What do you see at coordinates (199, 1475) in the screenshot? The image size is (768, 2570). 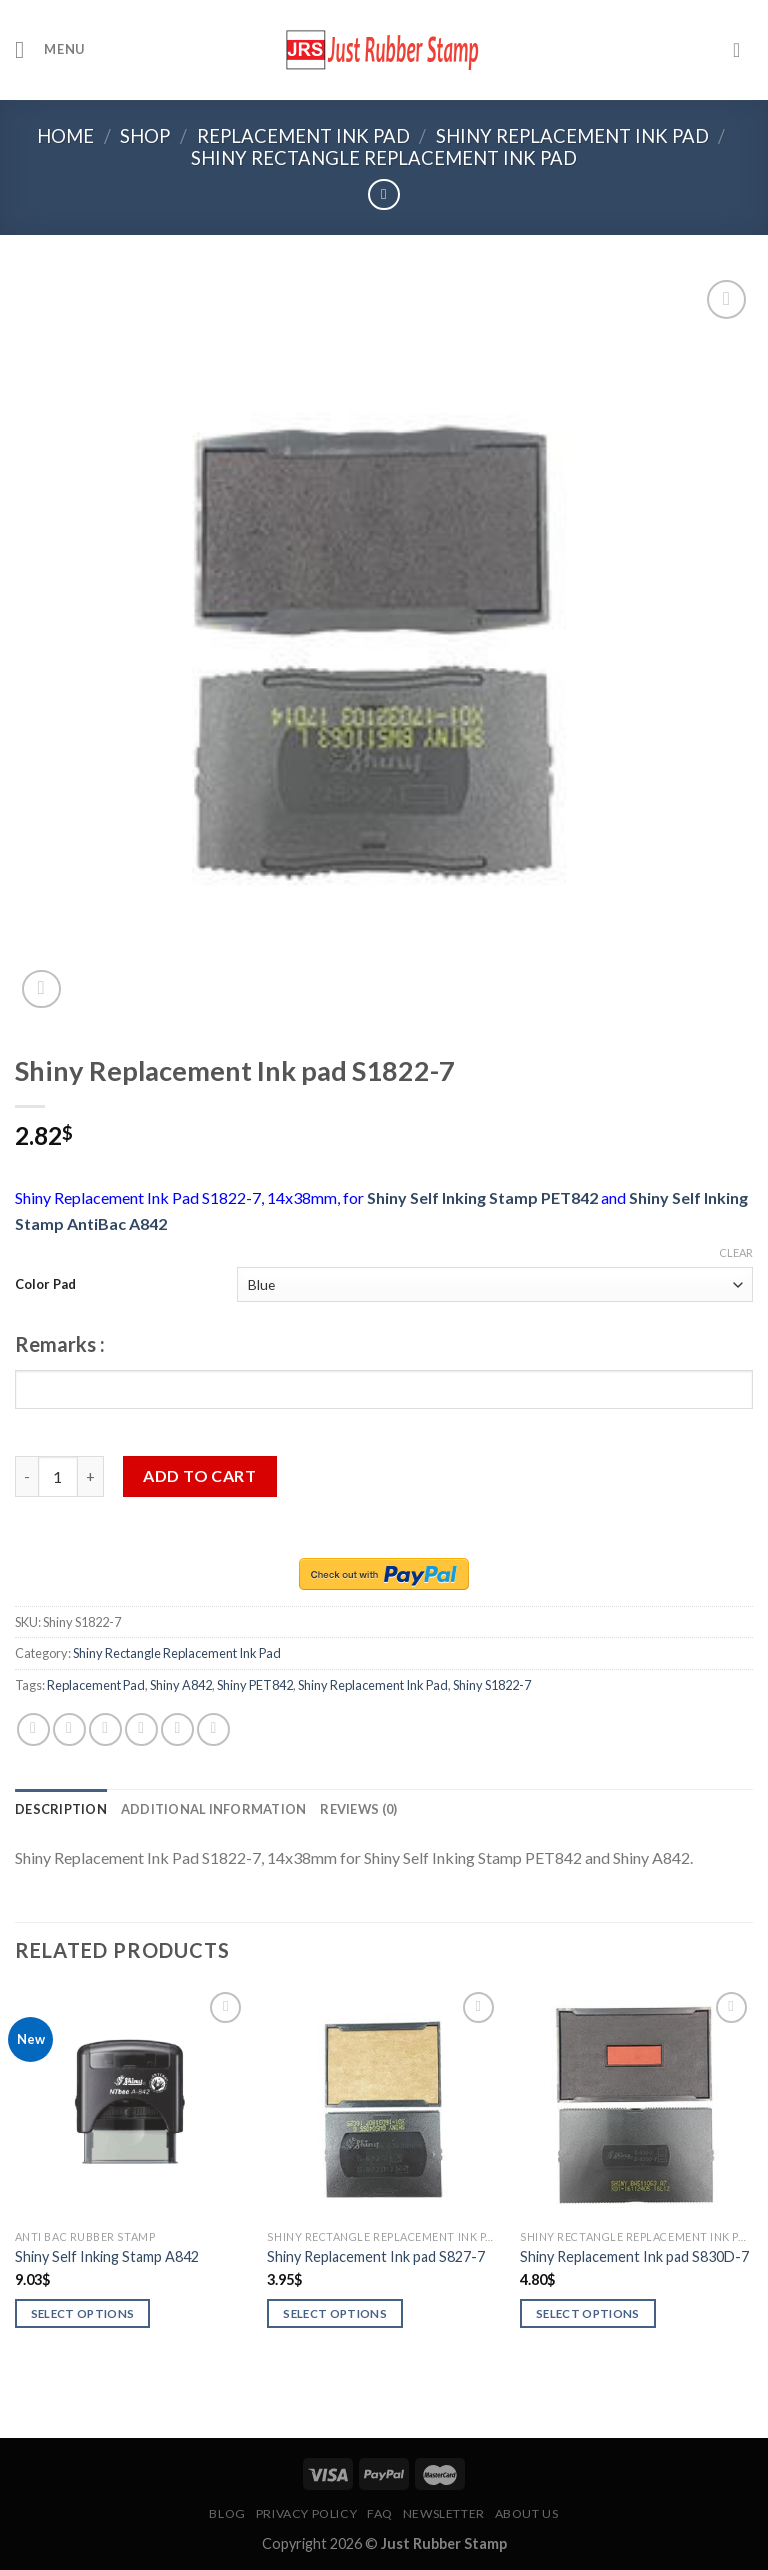 I see `Add to cart` at bounding box center [199, 1475].